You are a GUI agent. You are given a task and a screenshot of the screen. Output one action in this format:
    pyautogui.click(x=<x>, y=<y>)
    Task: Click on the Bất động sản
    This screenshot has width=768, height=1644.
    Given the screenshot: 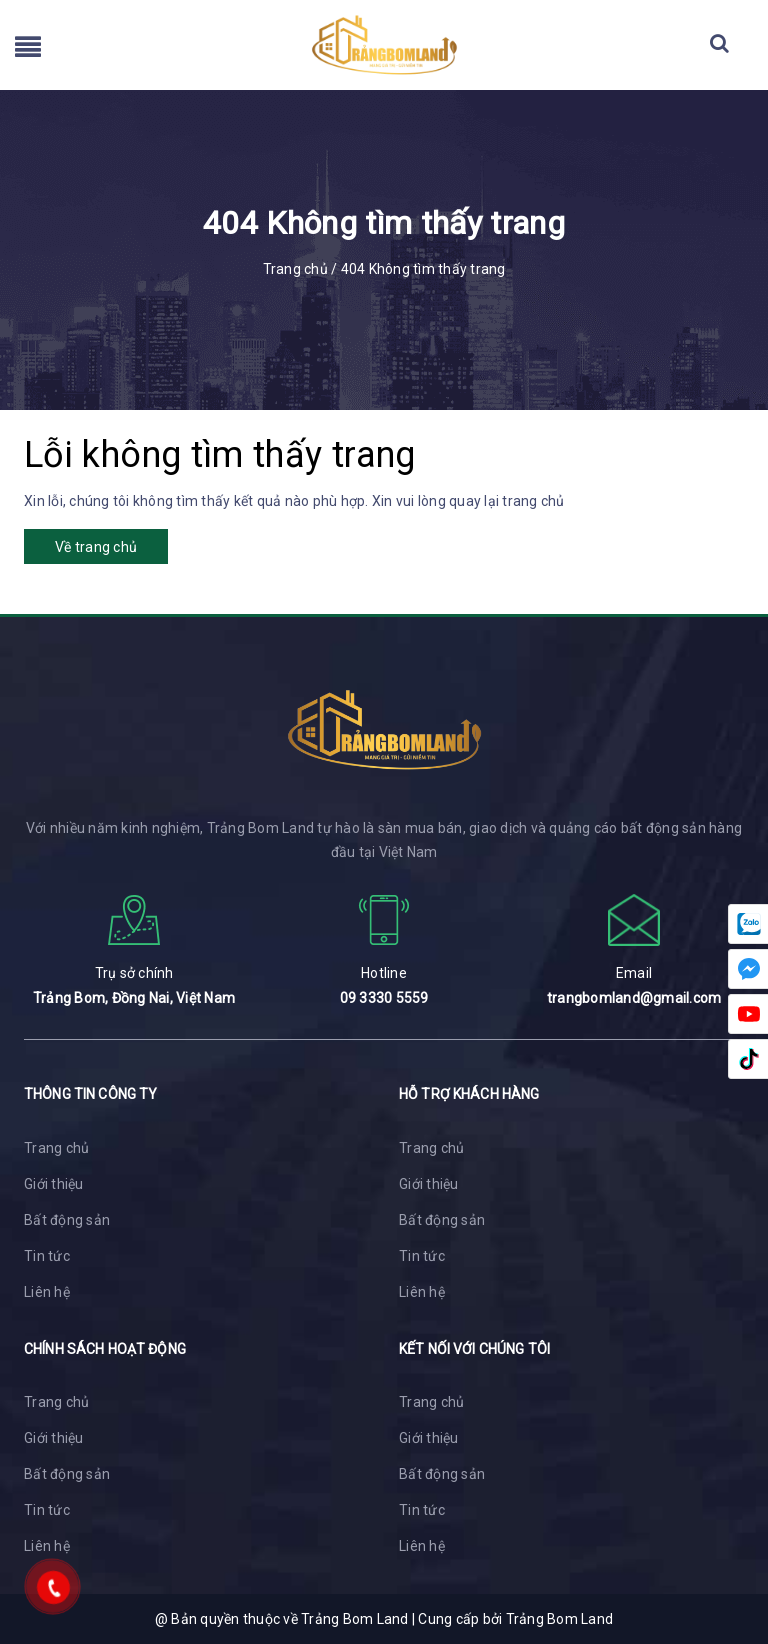 What is the action you would take?
    pyautogui.click(x=67, y=1220)
    